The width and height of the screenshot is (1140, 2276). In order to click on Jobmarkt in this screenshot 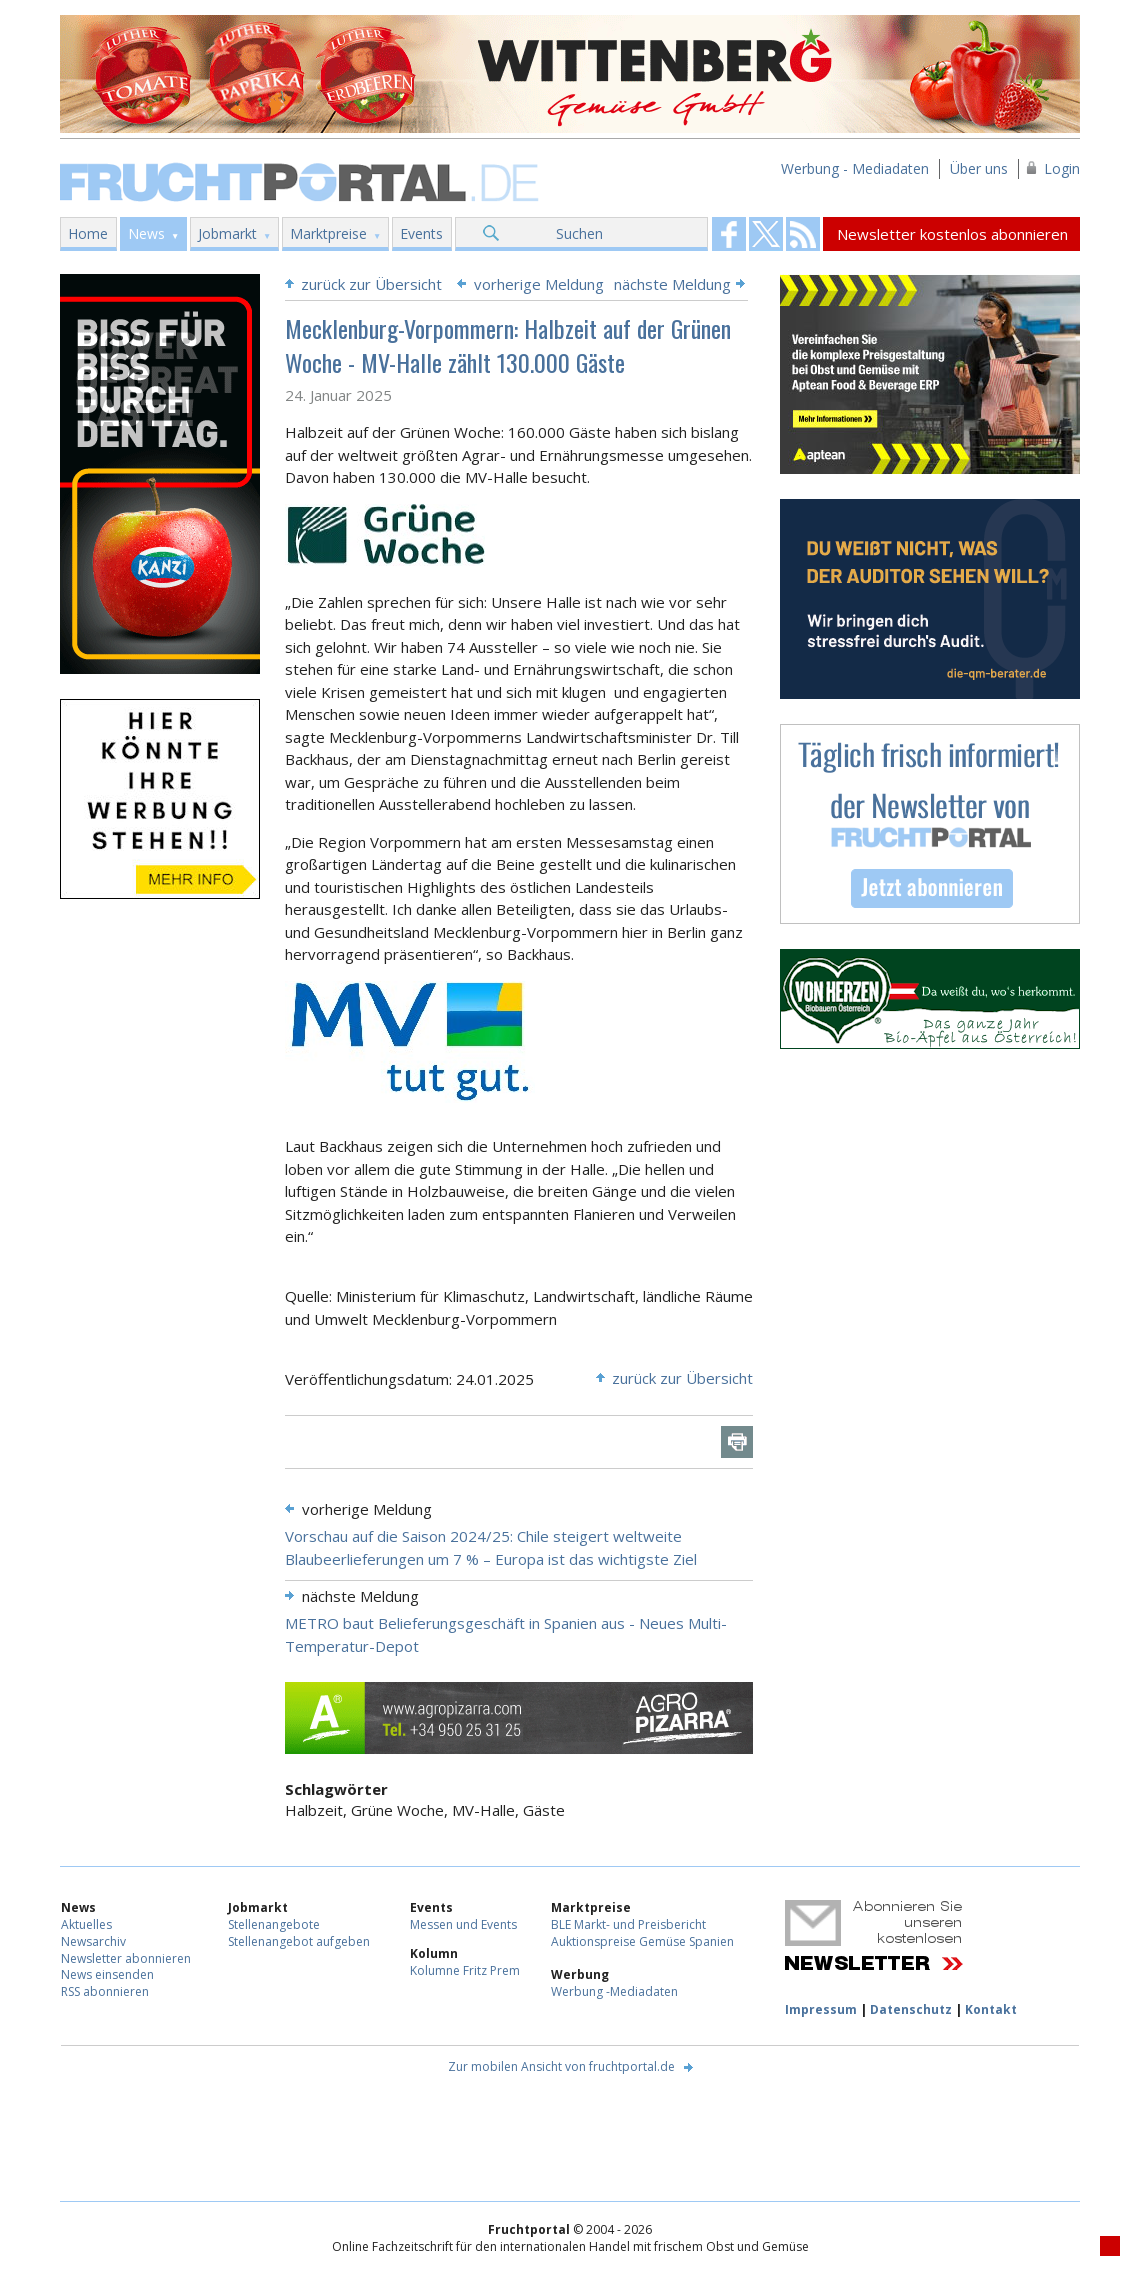, I will do `click(227, 233)`.